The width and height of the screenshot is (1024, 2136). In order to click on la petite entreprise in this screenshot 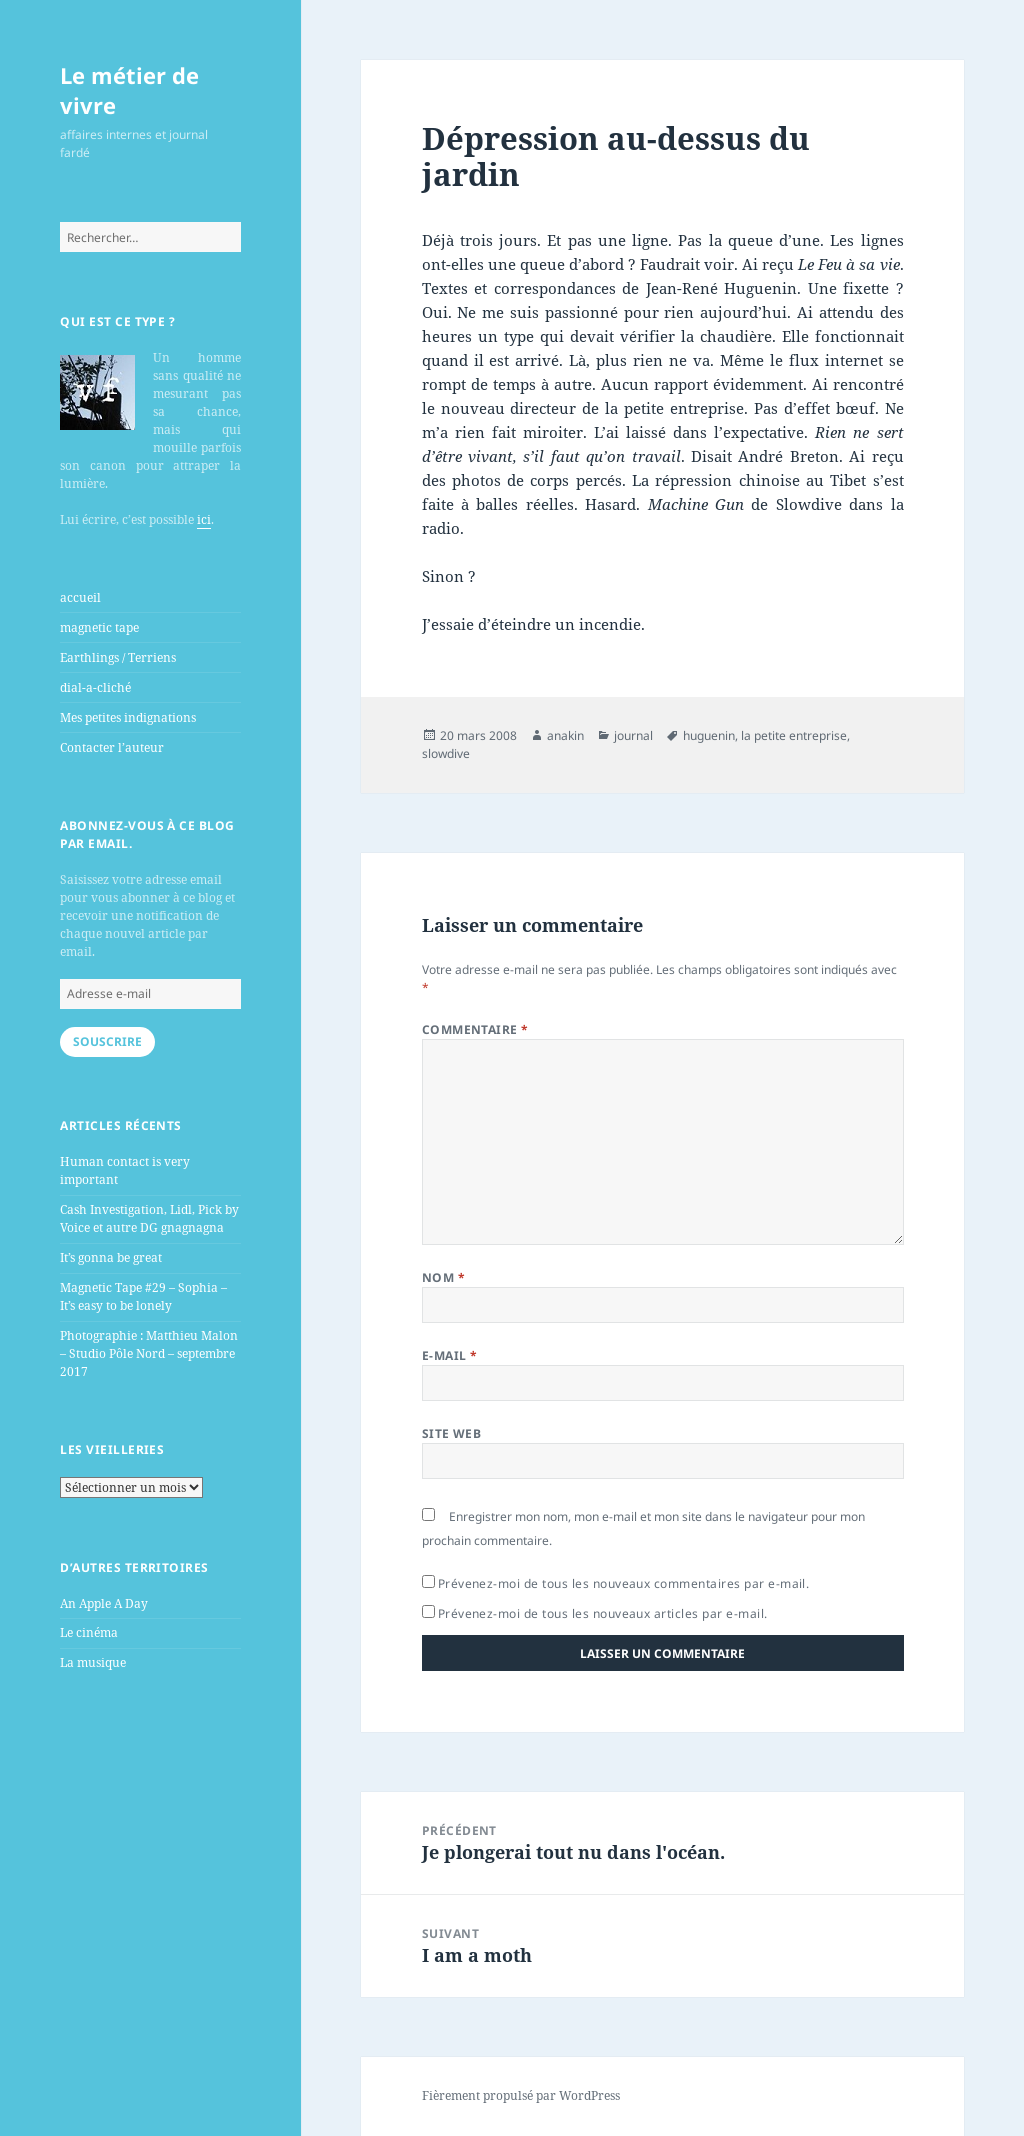, I will do `click(794, 735)`.